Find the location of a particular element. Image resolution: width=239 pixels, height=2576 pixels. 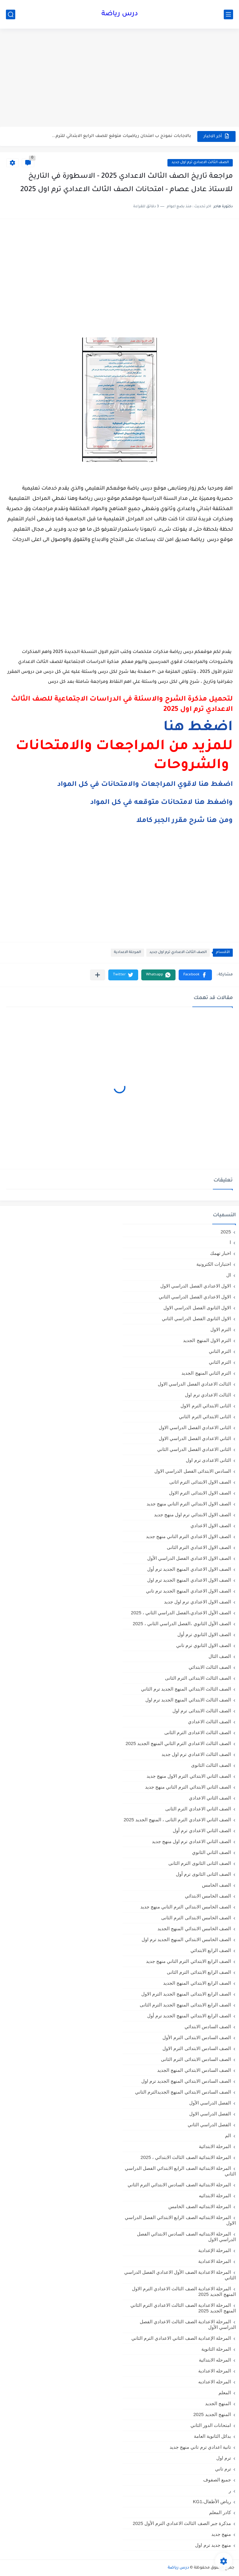

المرحلة الإعدادية is located at coordinates (214, 2250).